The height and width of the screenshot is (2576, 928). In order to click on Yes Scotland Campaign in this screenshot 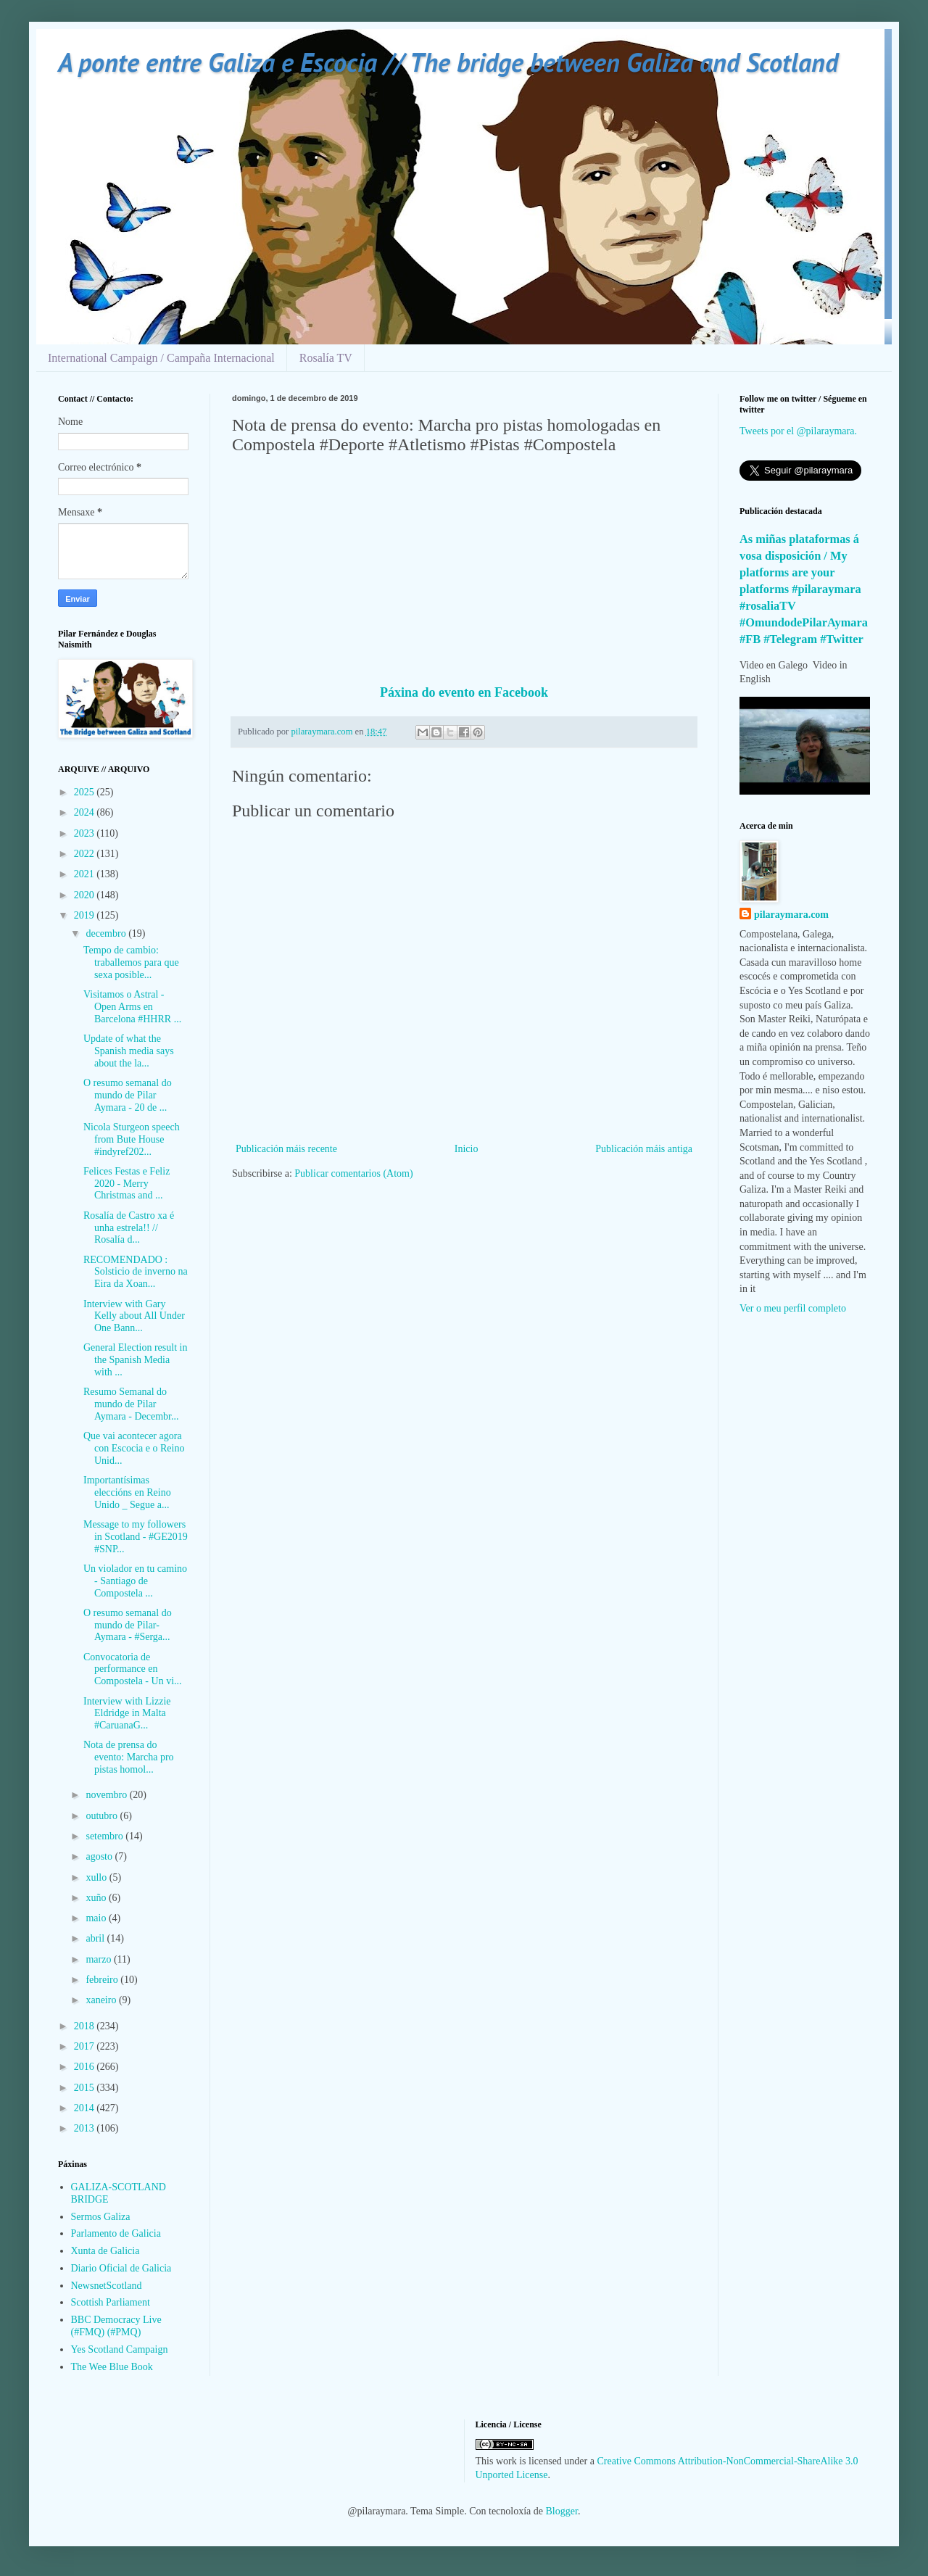, I will do `click(119, 2349)`.